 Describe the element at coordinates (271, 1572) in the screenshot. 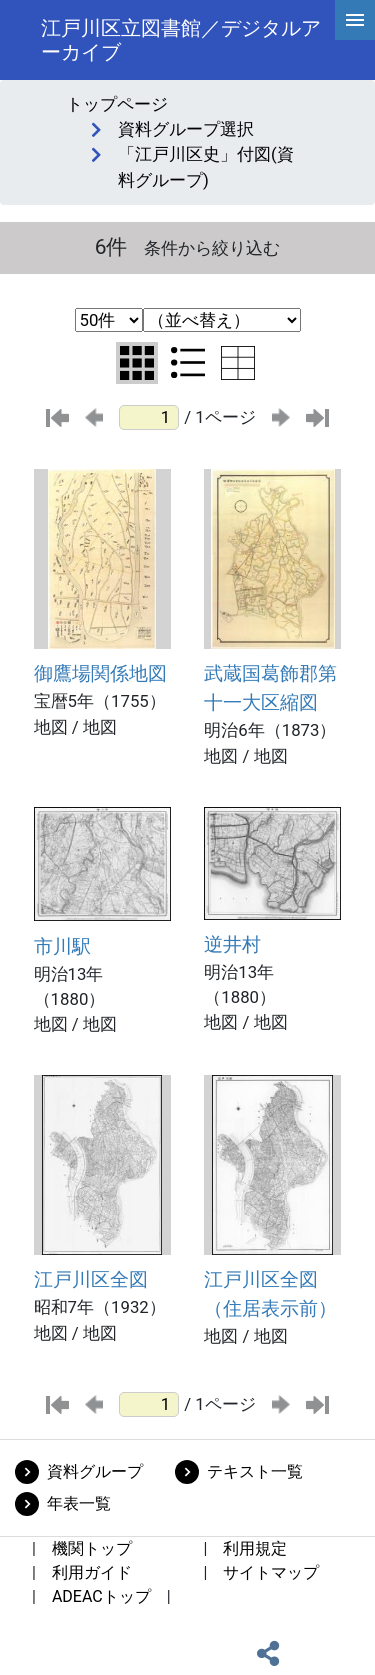

I see `サイトマップ` at that location.